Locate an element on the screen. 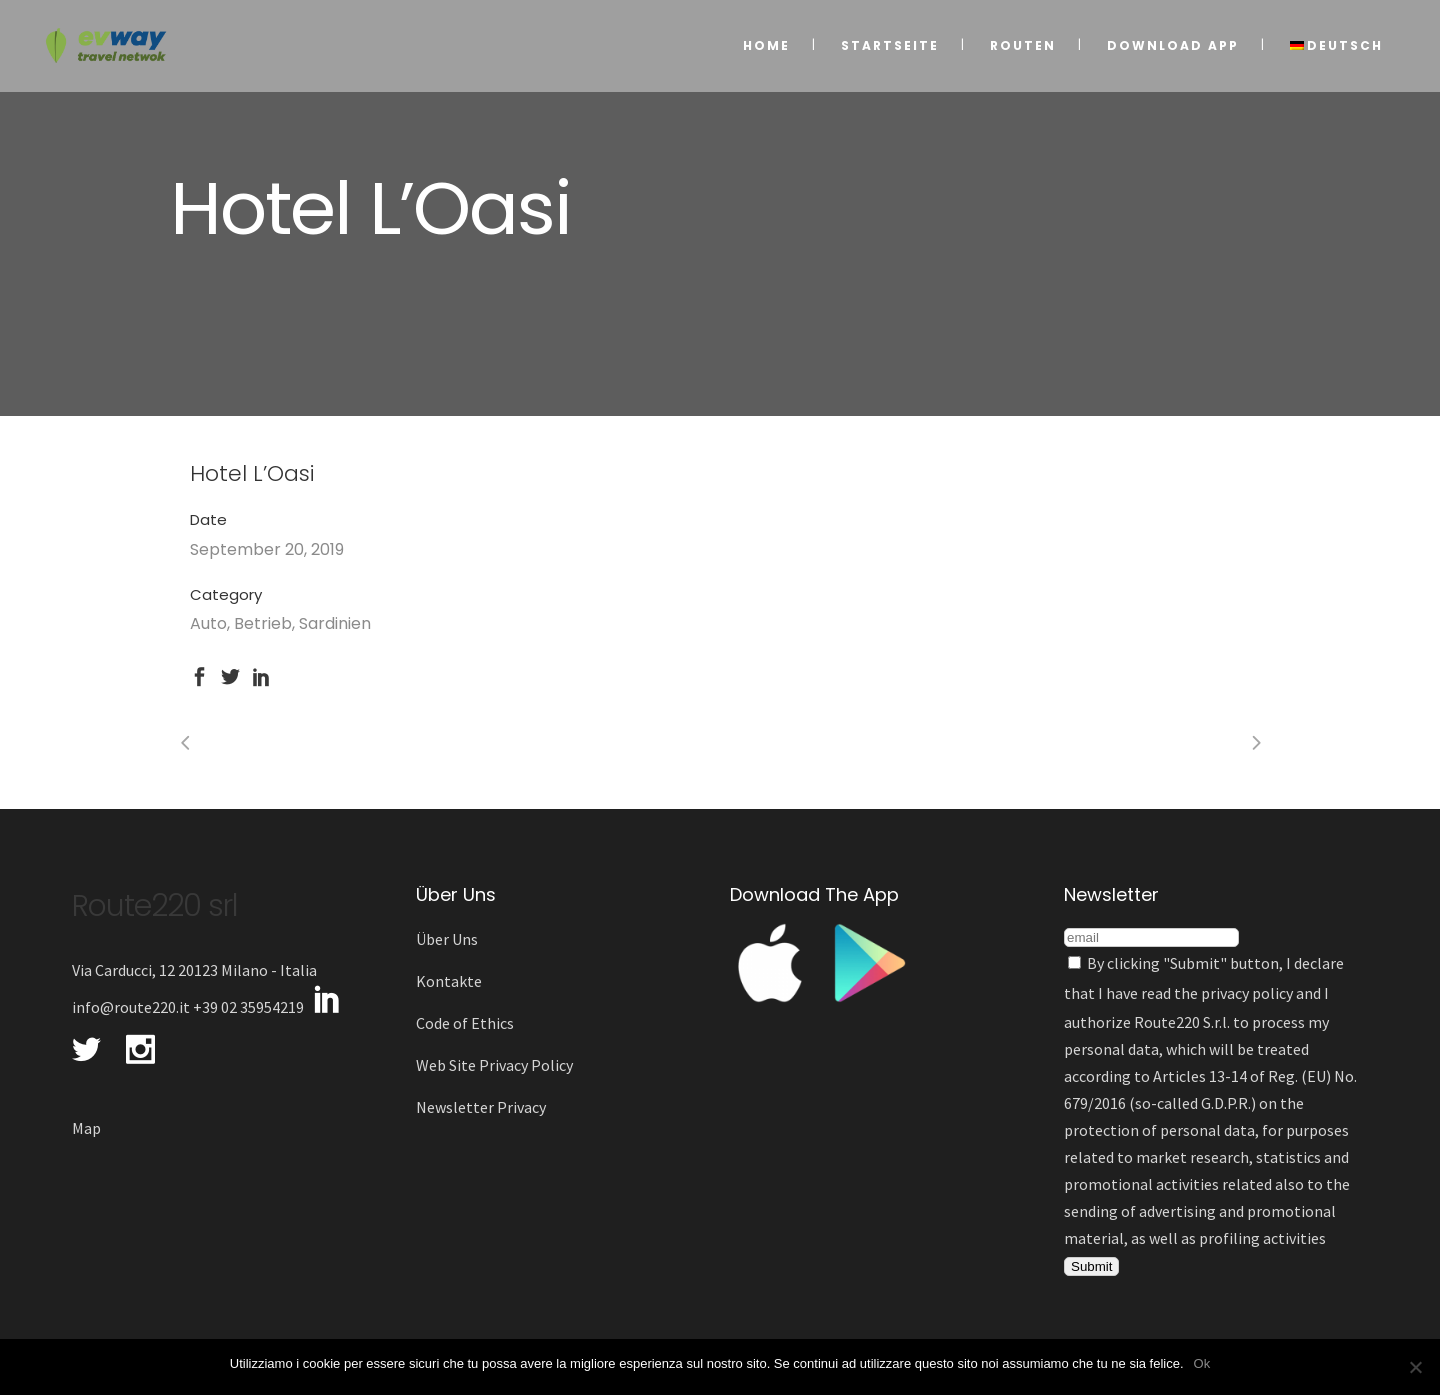 This screenshot has height=1395, width=1440. Map is located at coordinates (86, 1128).